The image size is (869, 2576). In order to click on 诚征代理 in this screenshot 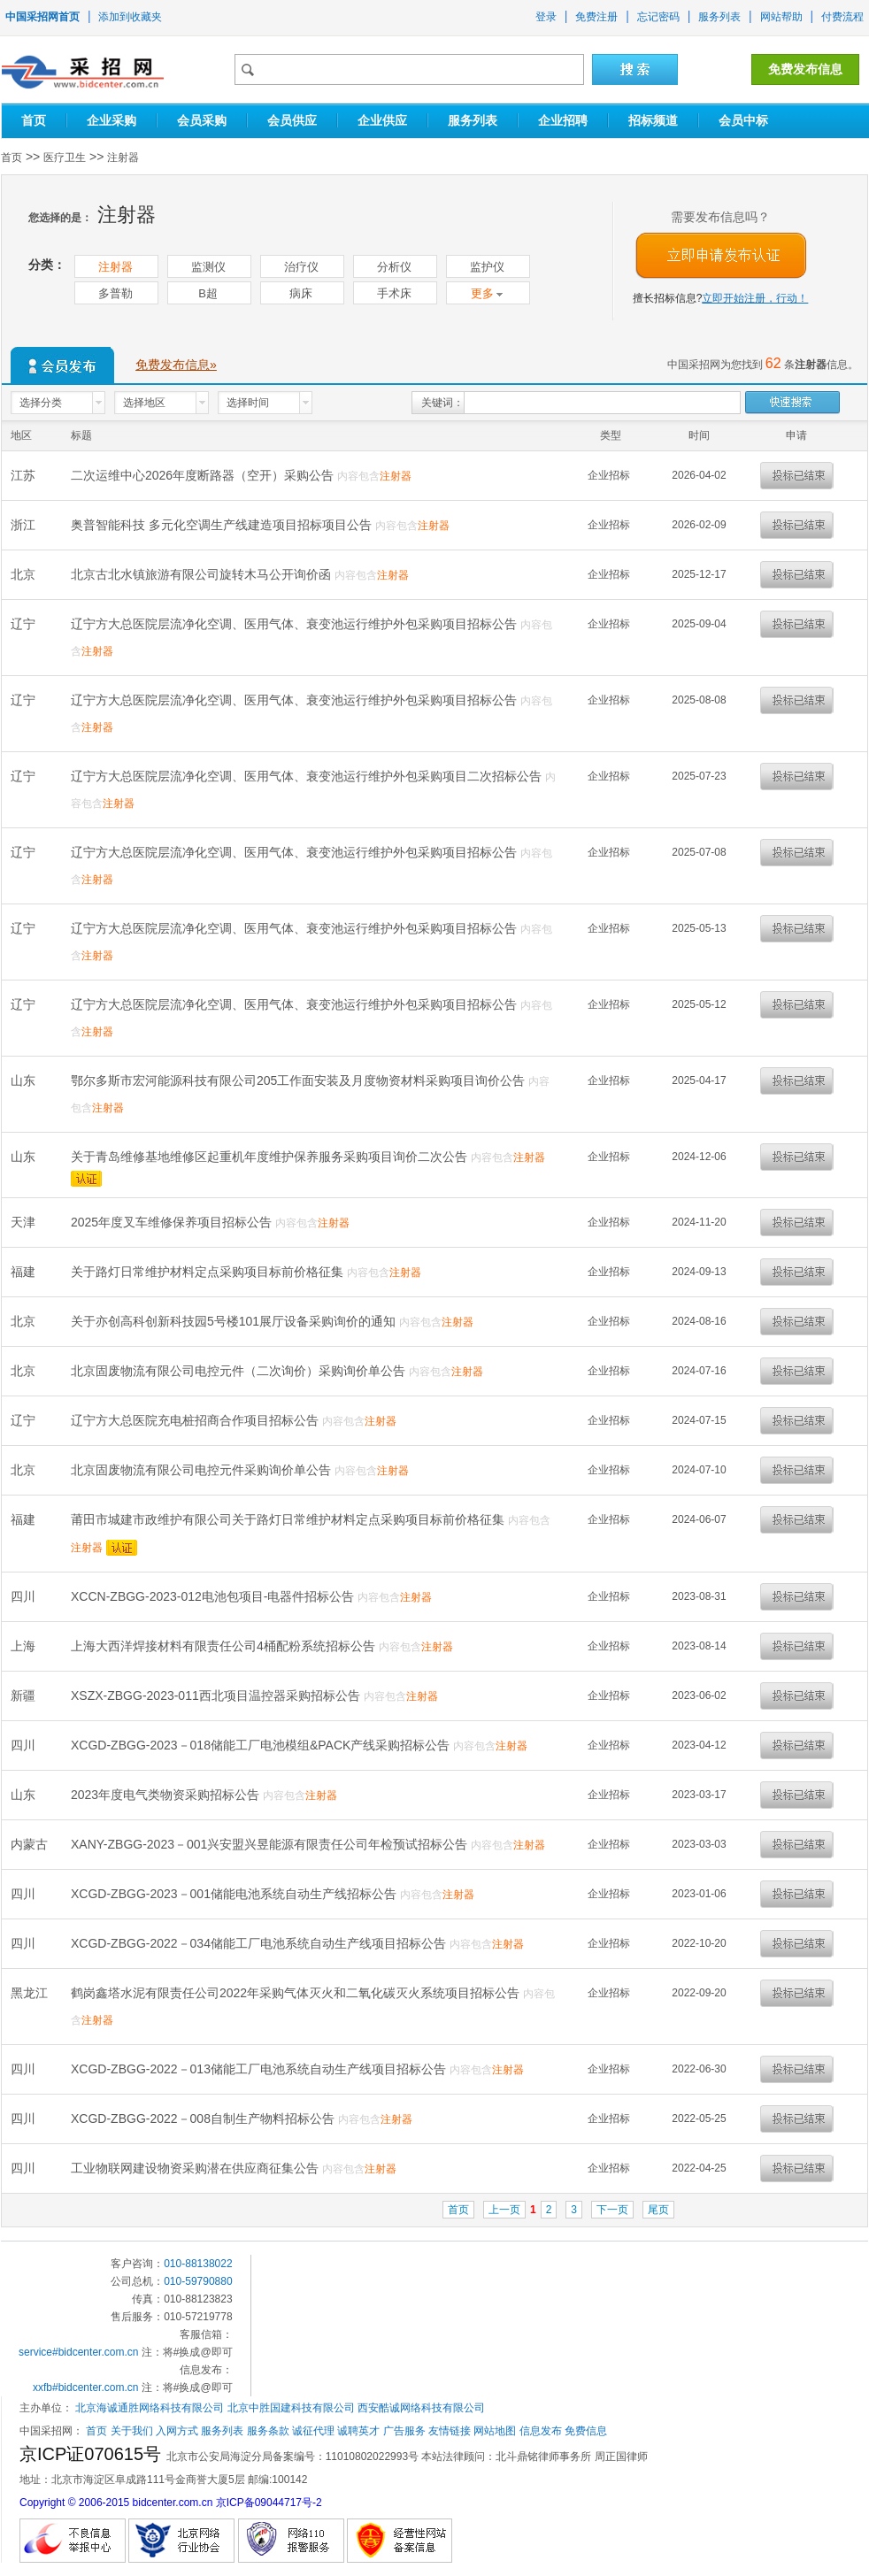, I will do `click(313, 2431)`.